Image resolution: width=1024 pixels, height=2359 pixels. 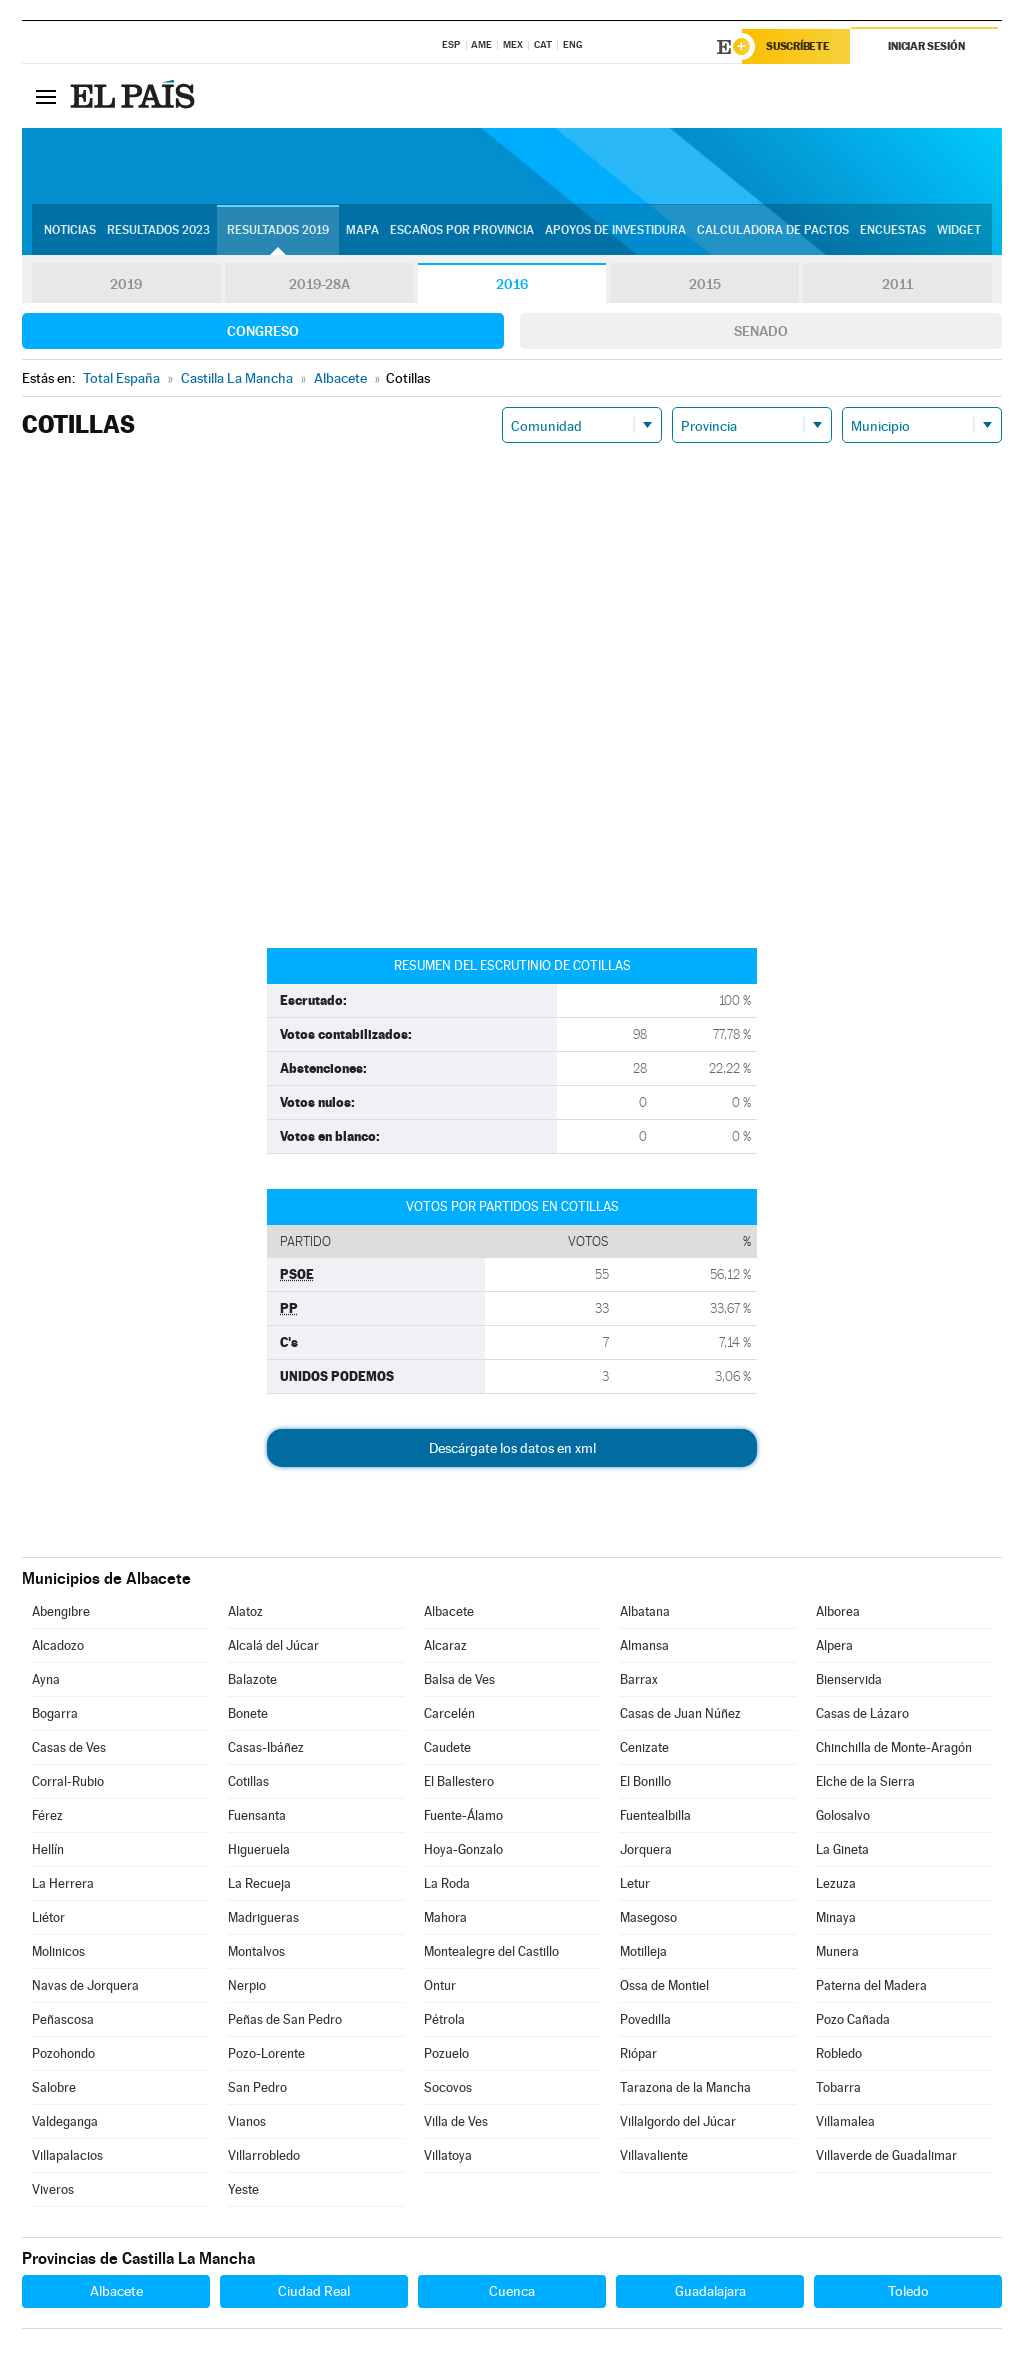 I want to click on San Pedro, so click(x=257, y=2087).